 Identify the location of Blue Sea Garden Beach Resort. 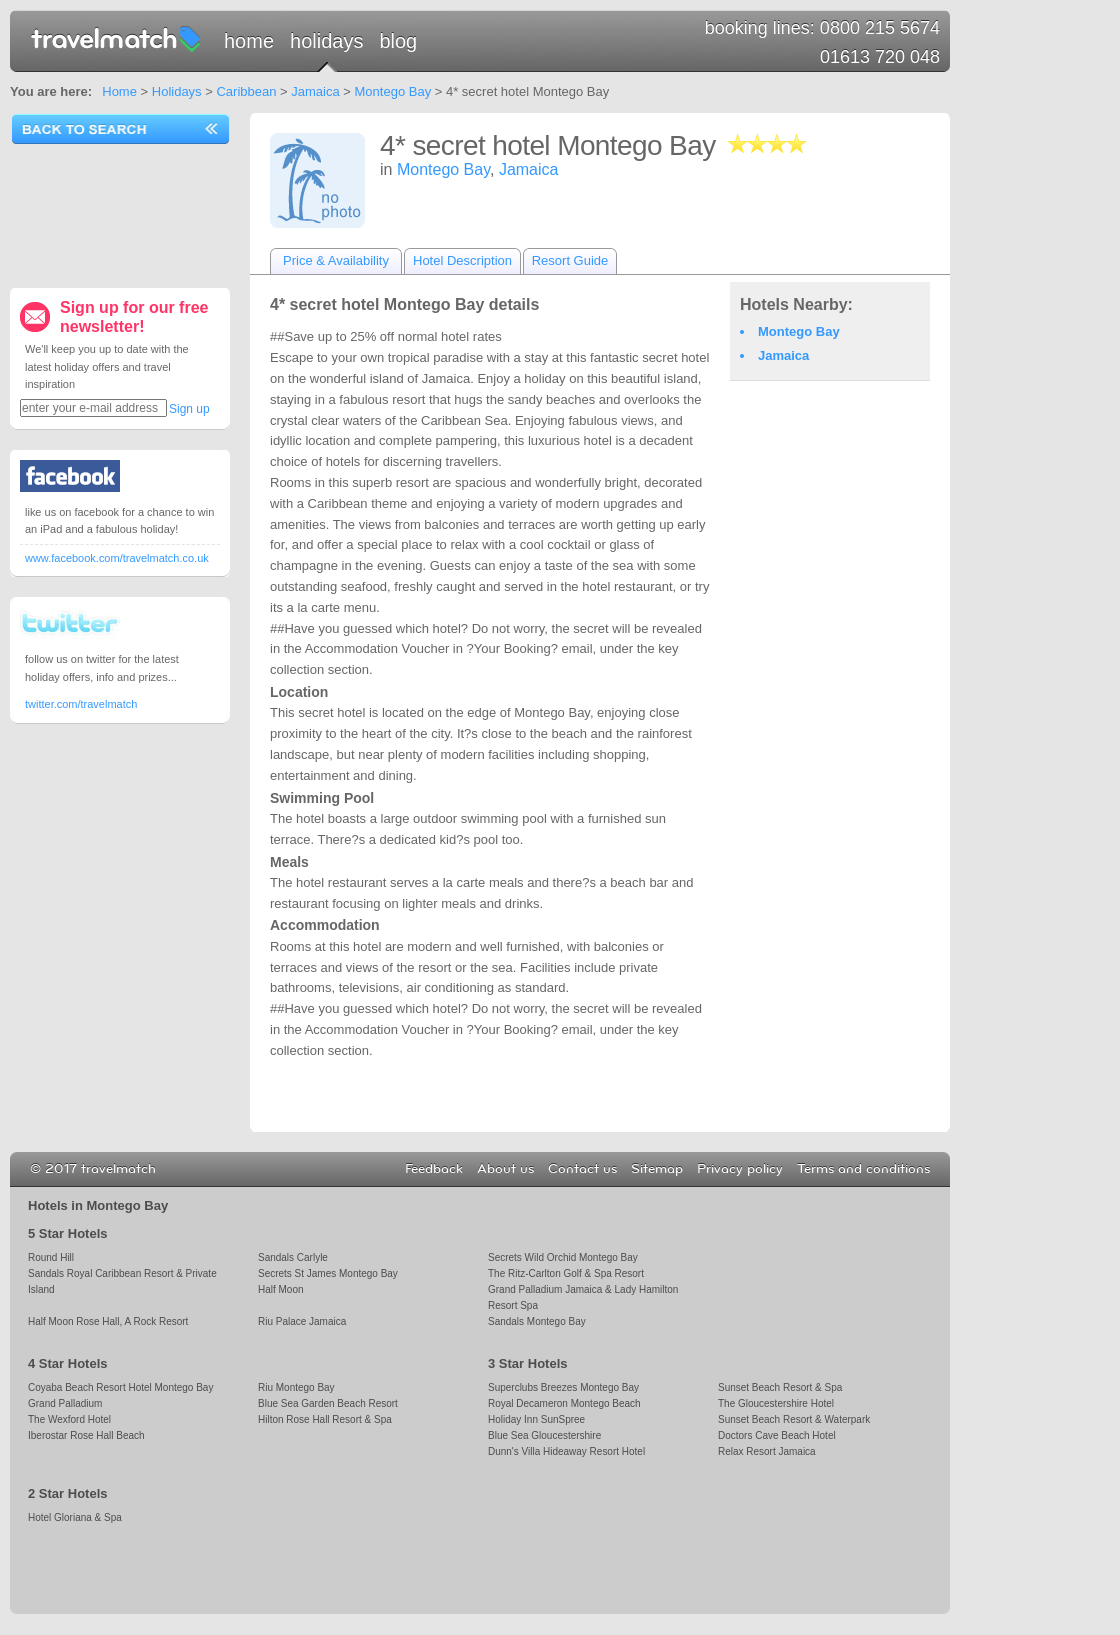
(328, 1403).